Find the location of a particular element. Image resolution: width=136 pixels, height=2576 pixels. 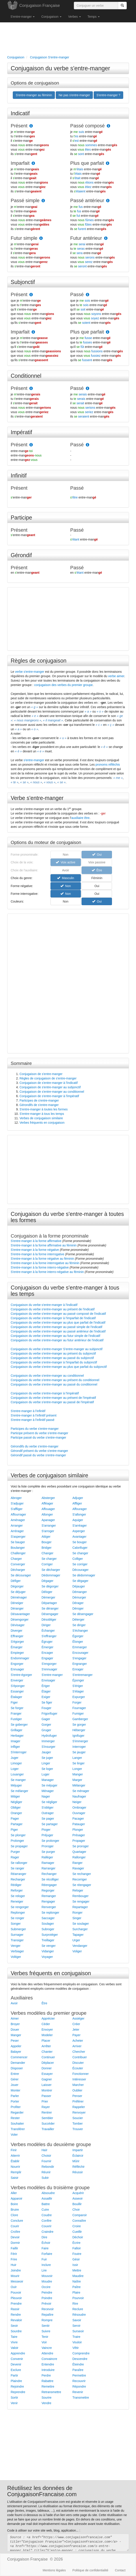

Exclure is located at coordinates (16, 2370).